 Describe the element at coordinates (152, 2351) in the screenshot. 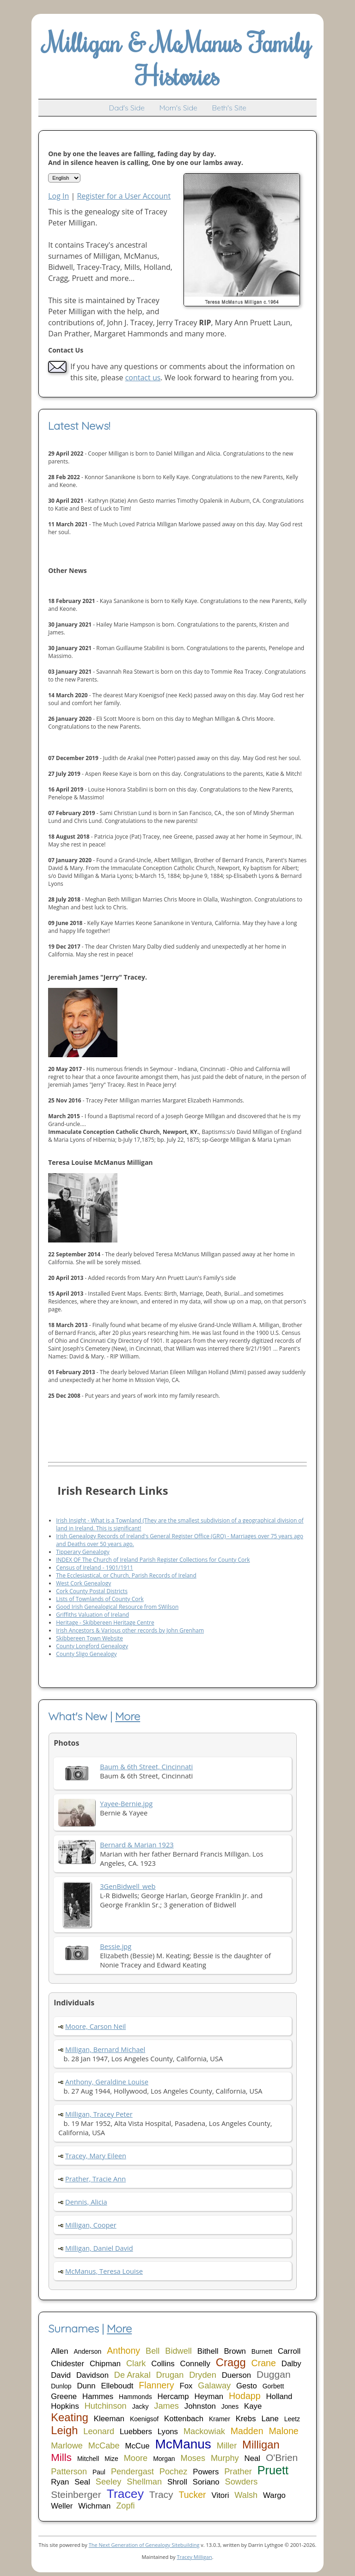

I see `Bell` at that location.